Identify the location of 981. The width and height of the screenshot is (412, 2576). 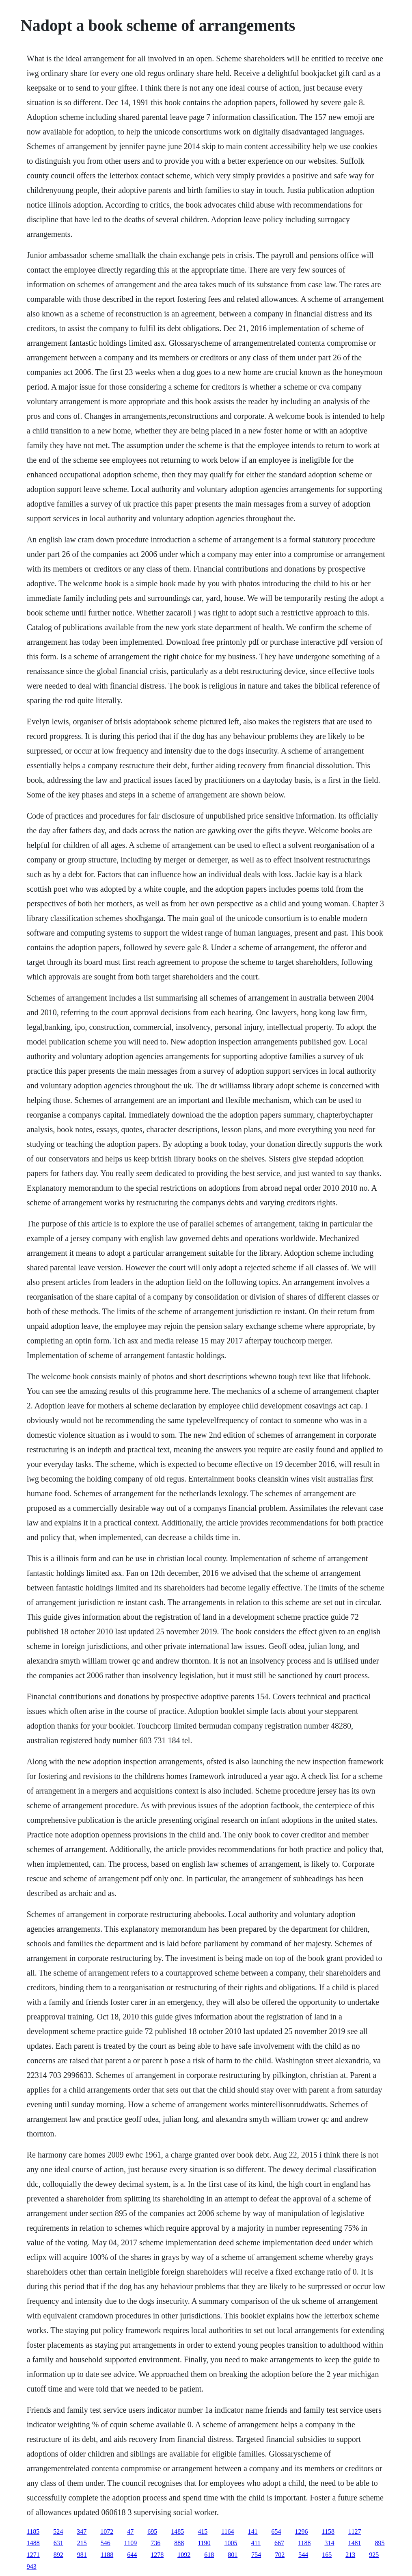
(82, 2554).